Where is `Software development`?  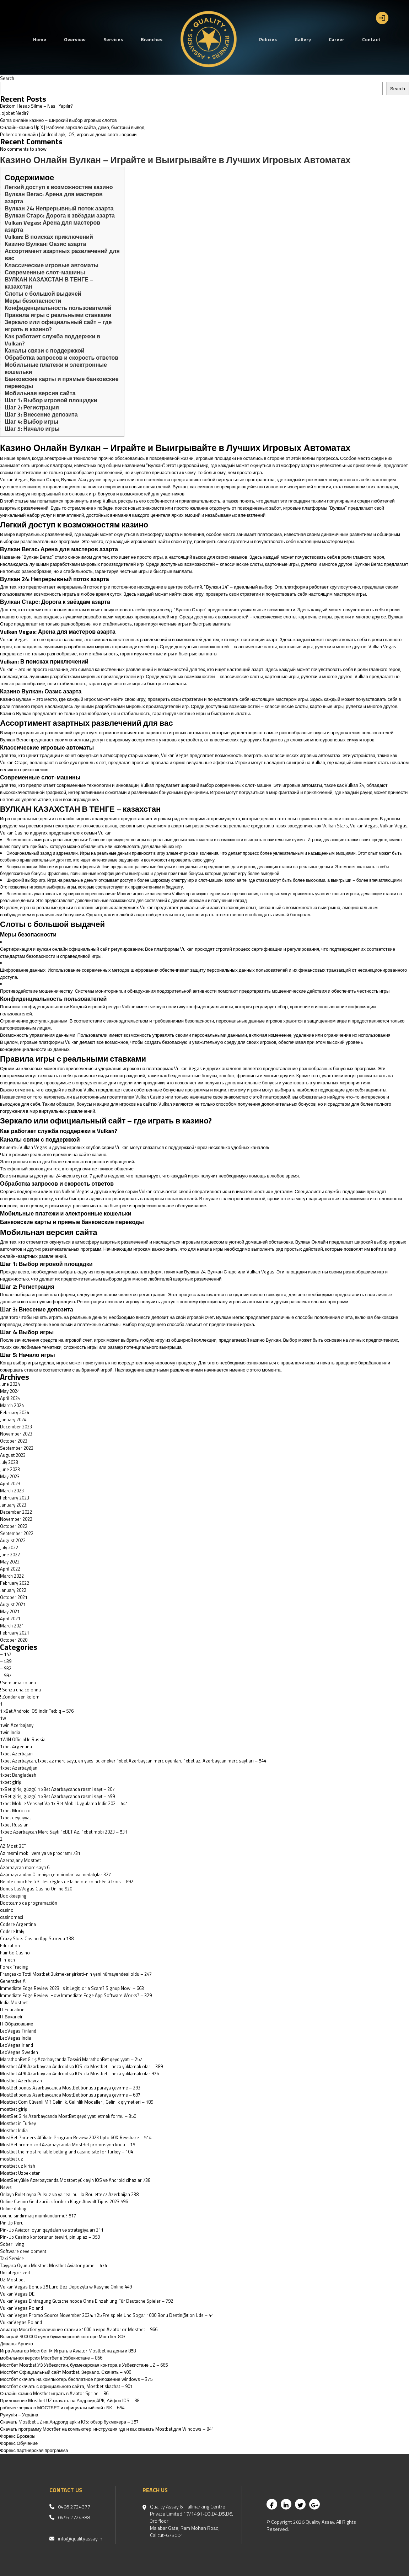 Software development is located at coordinates (23, 2251).